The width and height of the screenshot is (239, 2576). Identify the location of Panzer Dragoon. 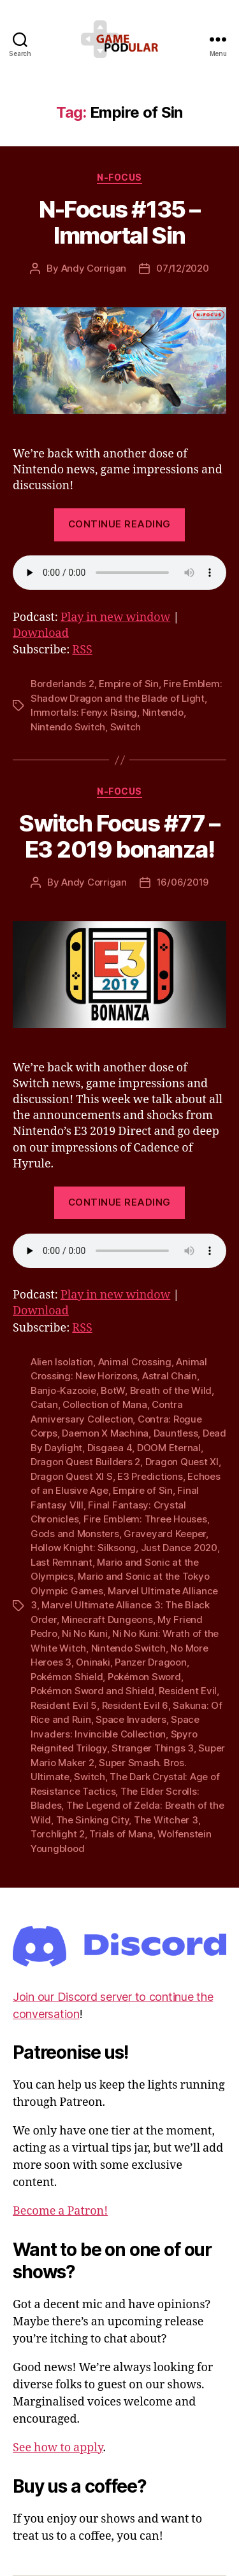
(150, 1662).